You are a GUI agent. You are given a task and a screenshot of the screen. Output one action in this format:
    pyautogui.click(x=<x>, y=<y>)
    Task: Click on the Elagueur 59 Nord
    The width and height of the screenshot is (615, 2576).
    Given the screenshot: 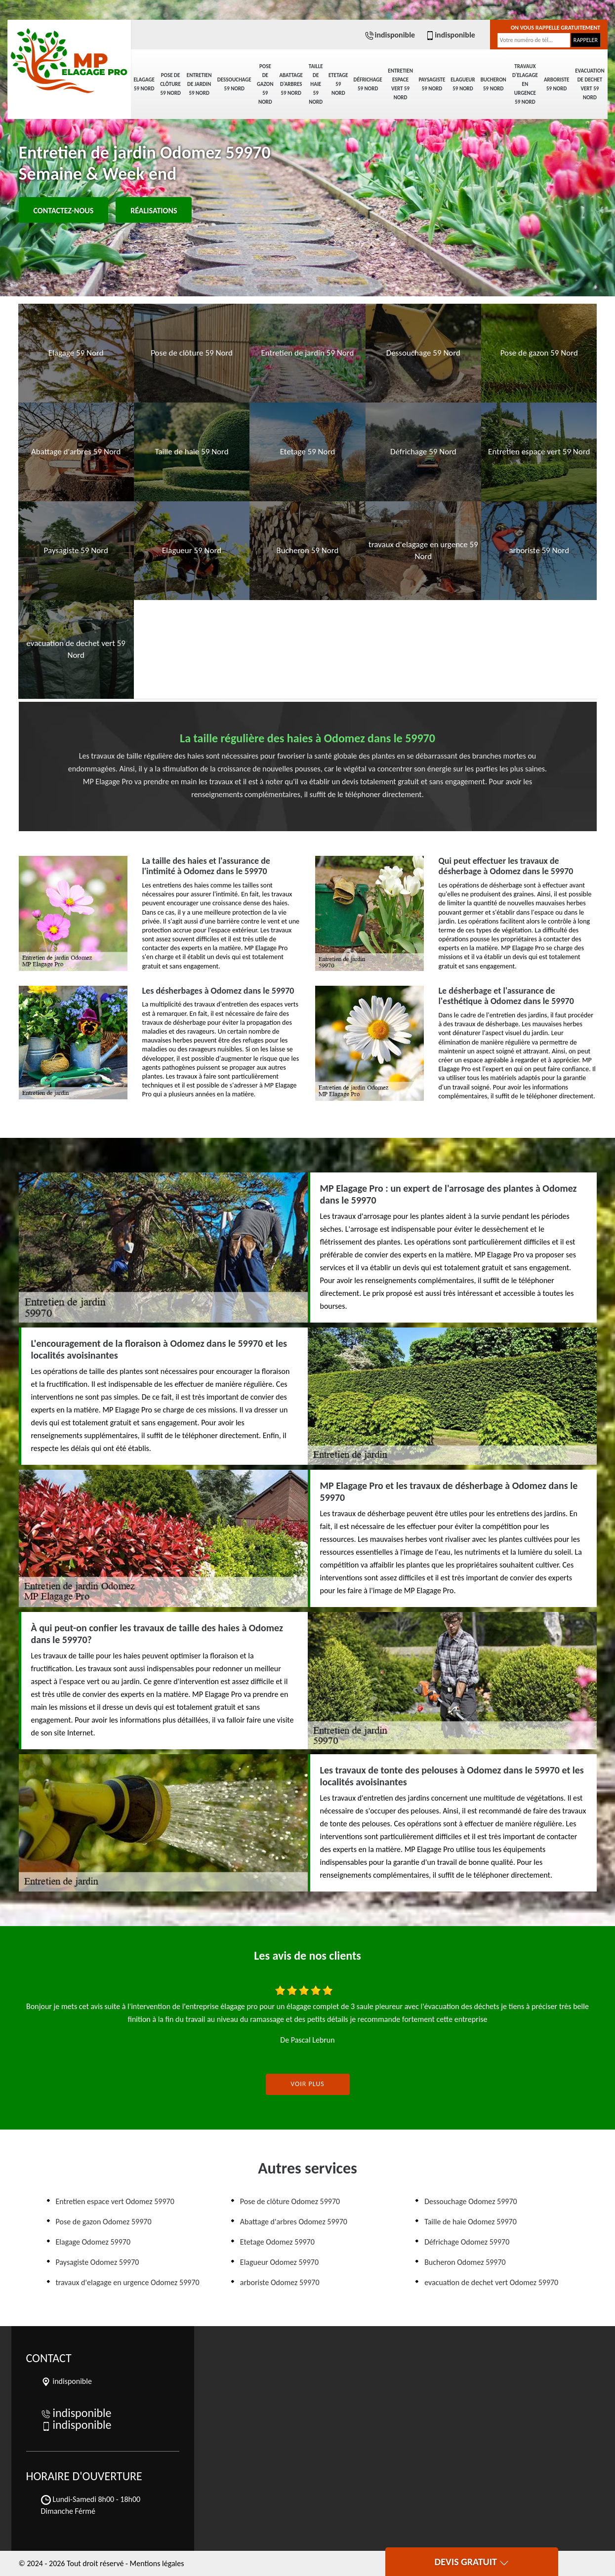 What is the action you would take?
    pyautogui.click(x=463, y=84)
    